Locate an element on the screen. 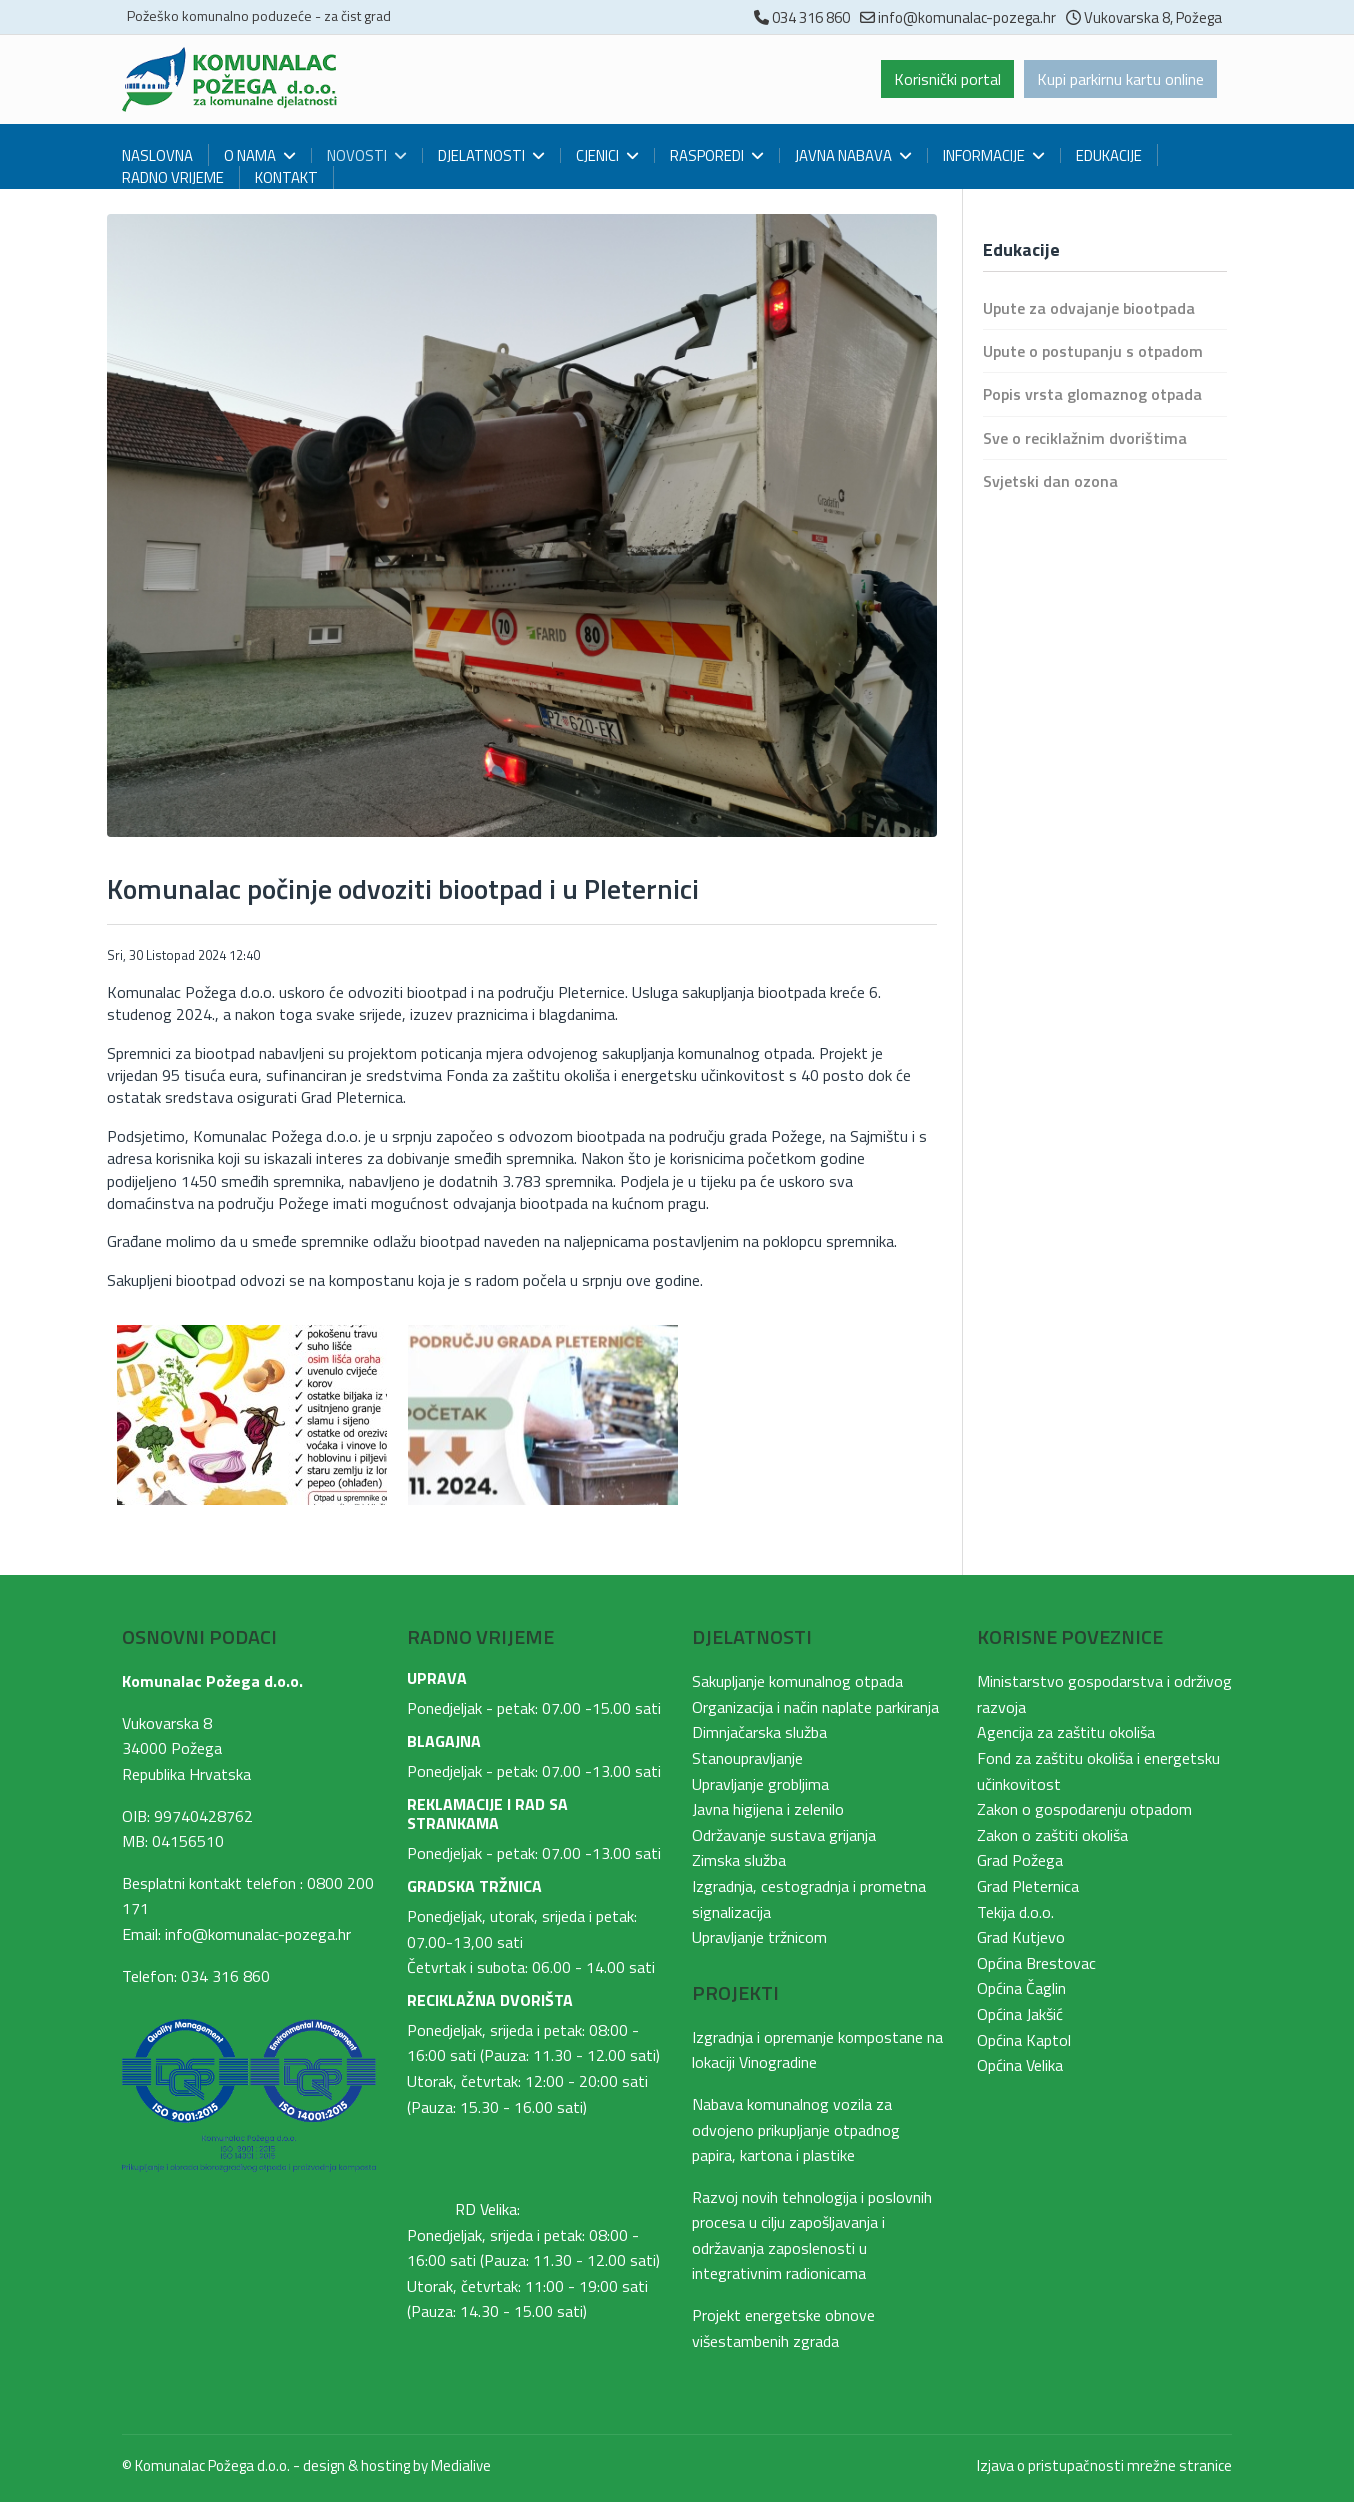 The image size is (1354, 2502). Fond za zaštitu okoliša i energetsku učinkovitost is located at coordinates (1098, 1771).